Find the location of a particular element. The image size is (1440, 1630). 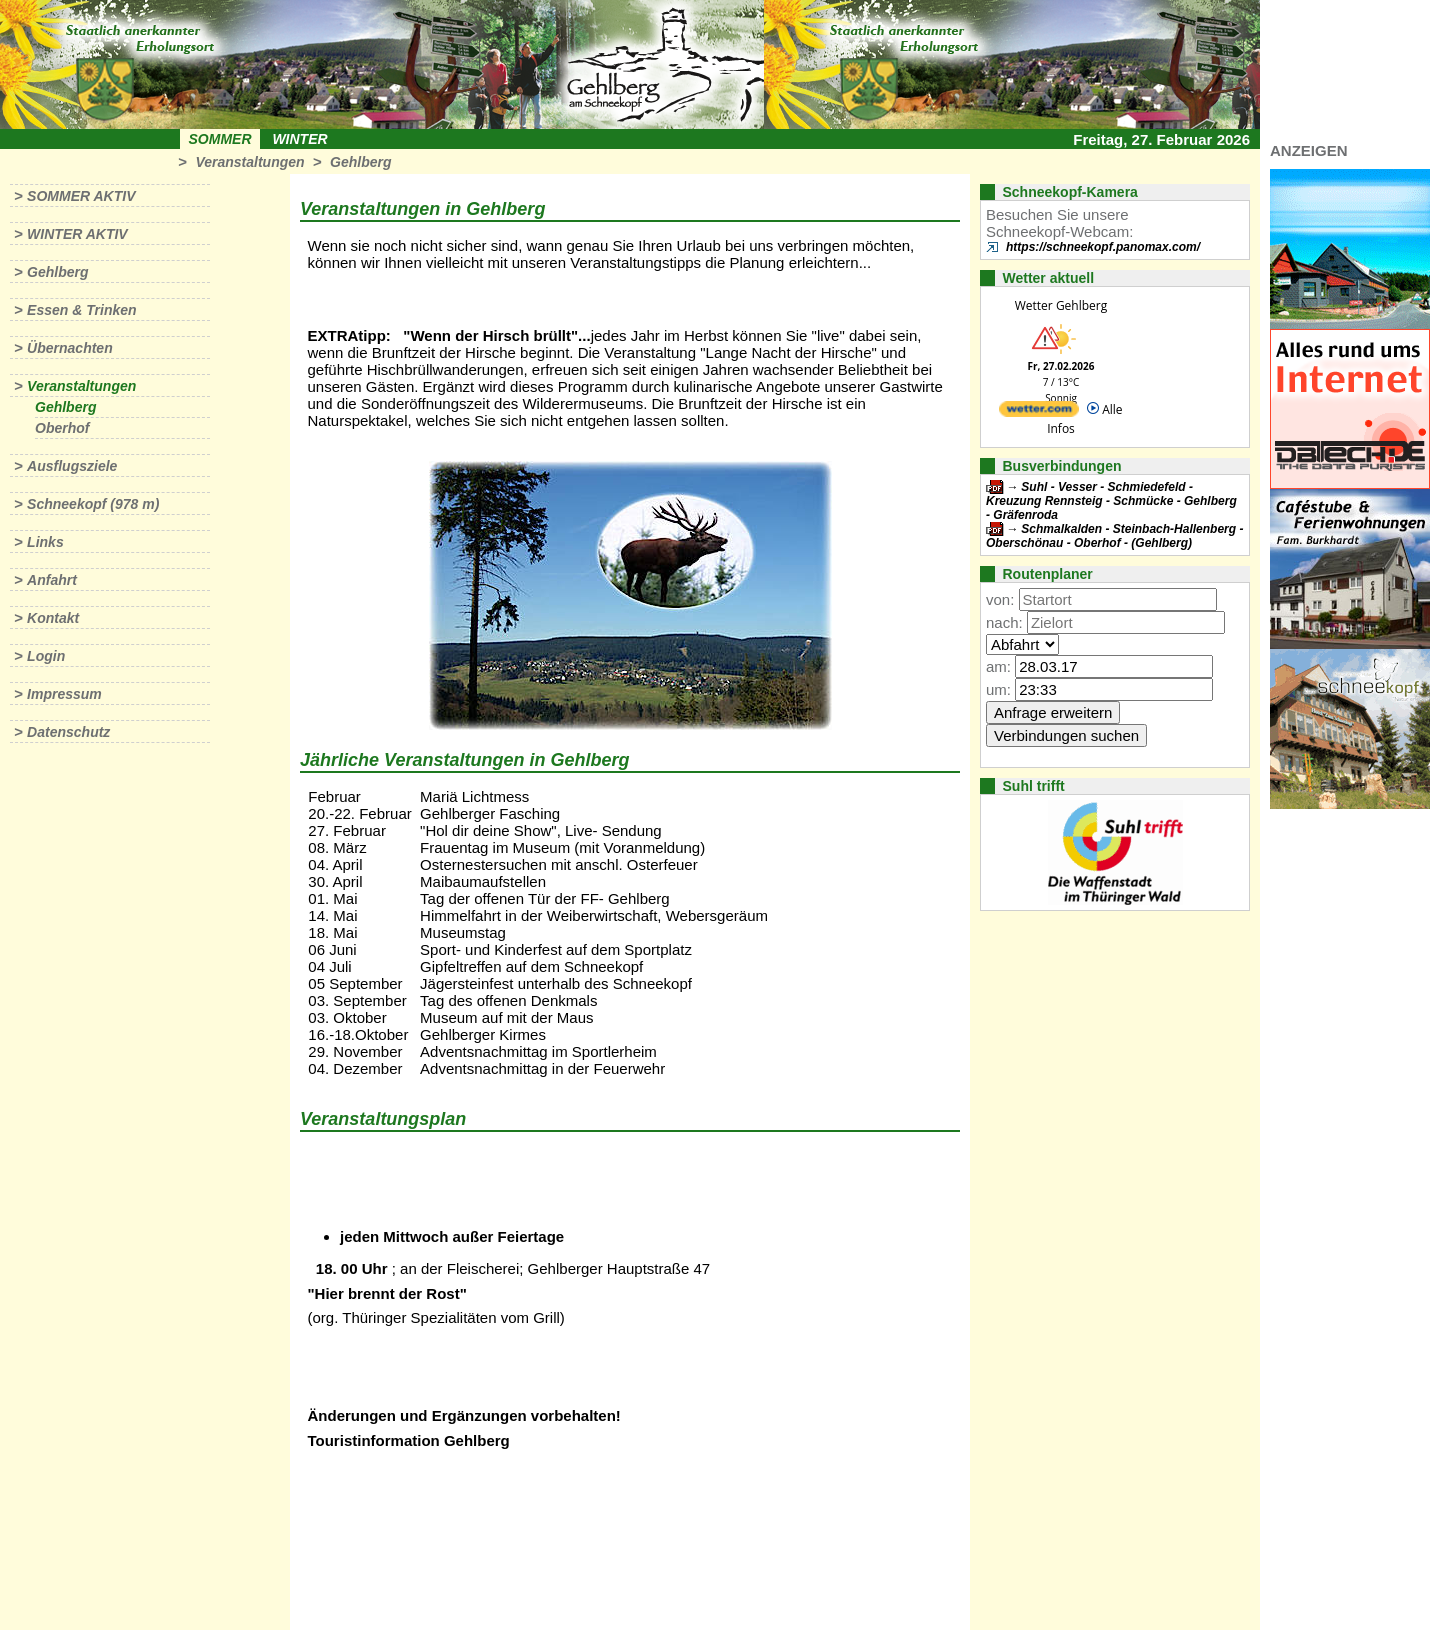

nach: is located at coordinates (1004, 622).